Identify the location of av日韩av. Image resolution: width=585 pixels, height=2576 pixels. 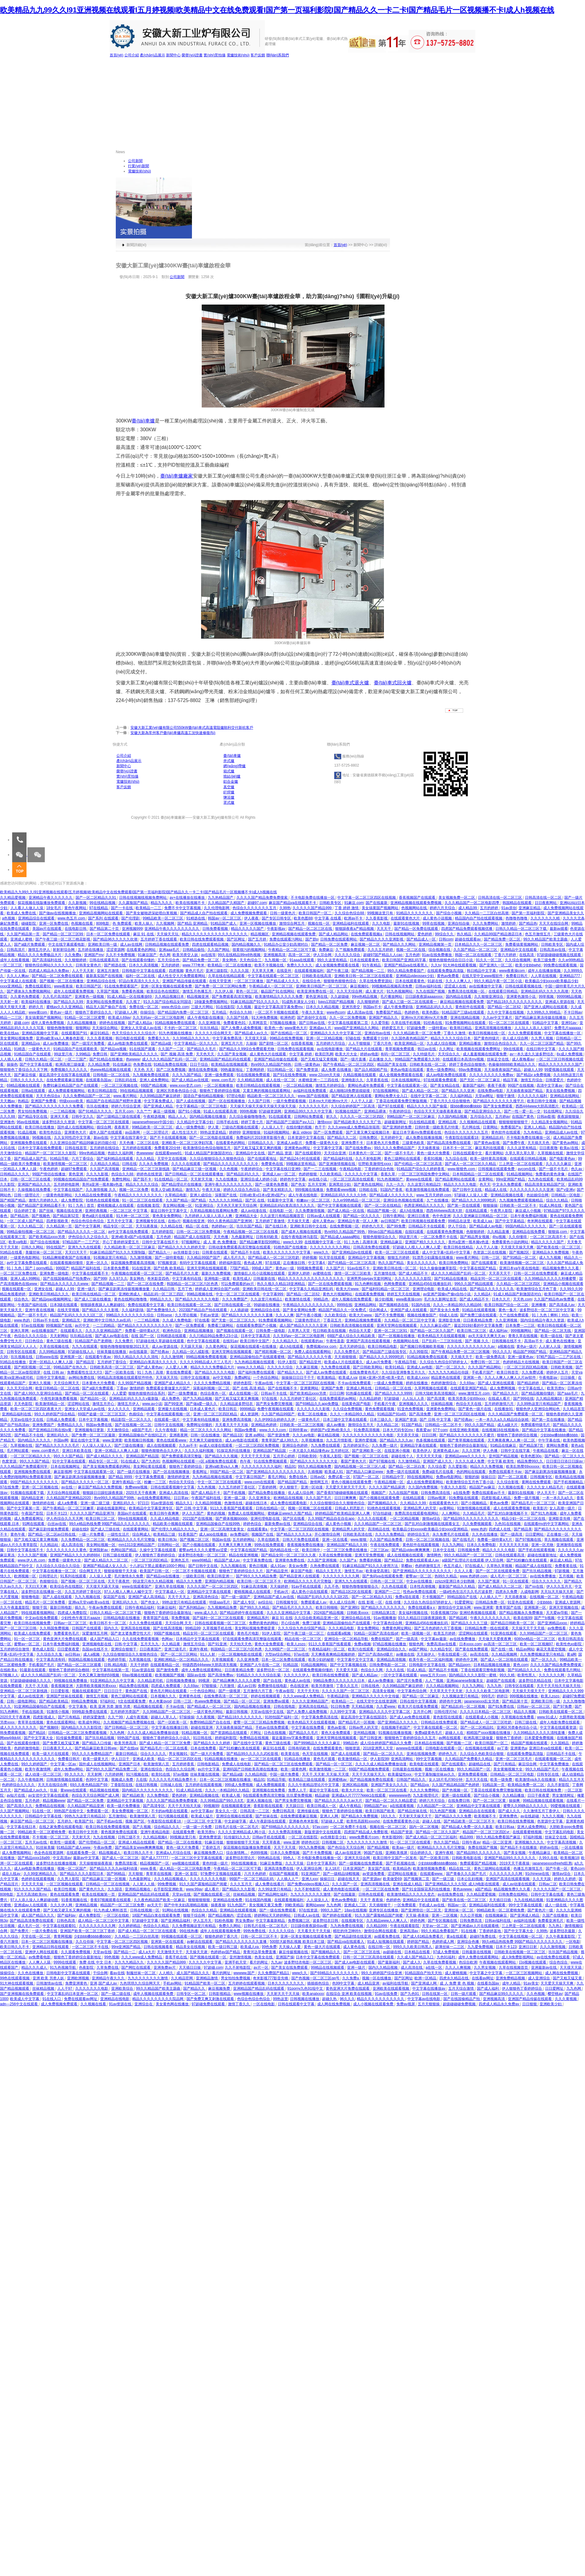
(73, 1654).